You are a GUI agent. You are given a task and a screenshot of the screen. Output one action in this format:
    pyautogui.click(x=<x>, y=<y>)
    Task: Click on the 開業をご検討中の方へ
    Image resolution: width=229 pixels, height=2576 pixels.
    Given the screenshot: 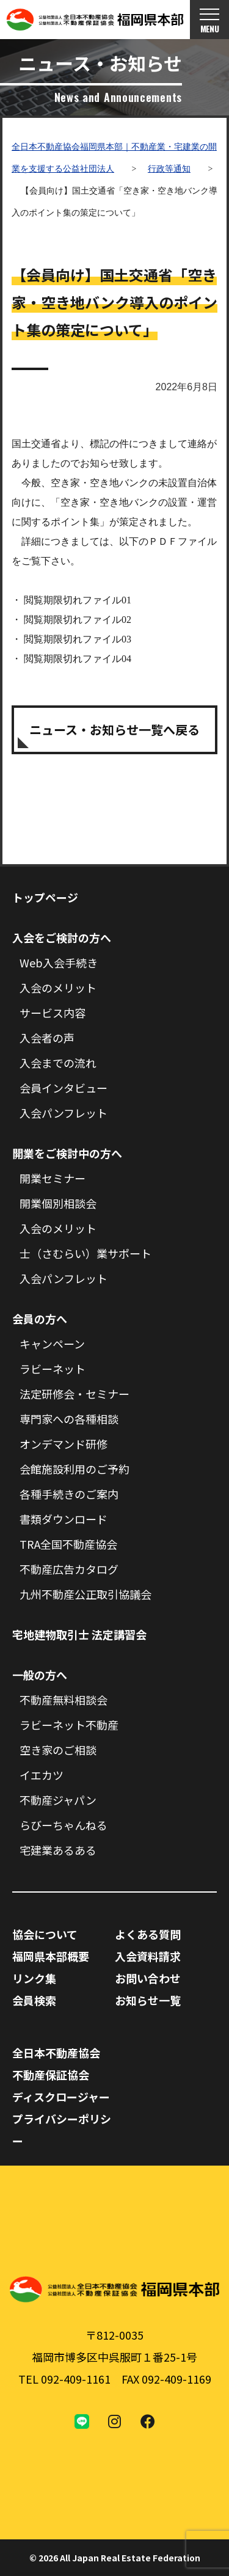 What is the action you would take?
    pyautogui.click(x=67, y=1153)
    